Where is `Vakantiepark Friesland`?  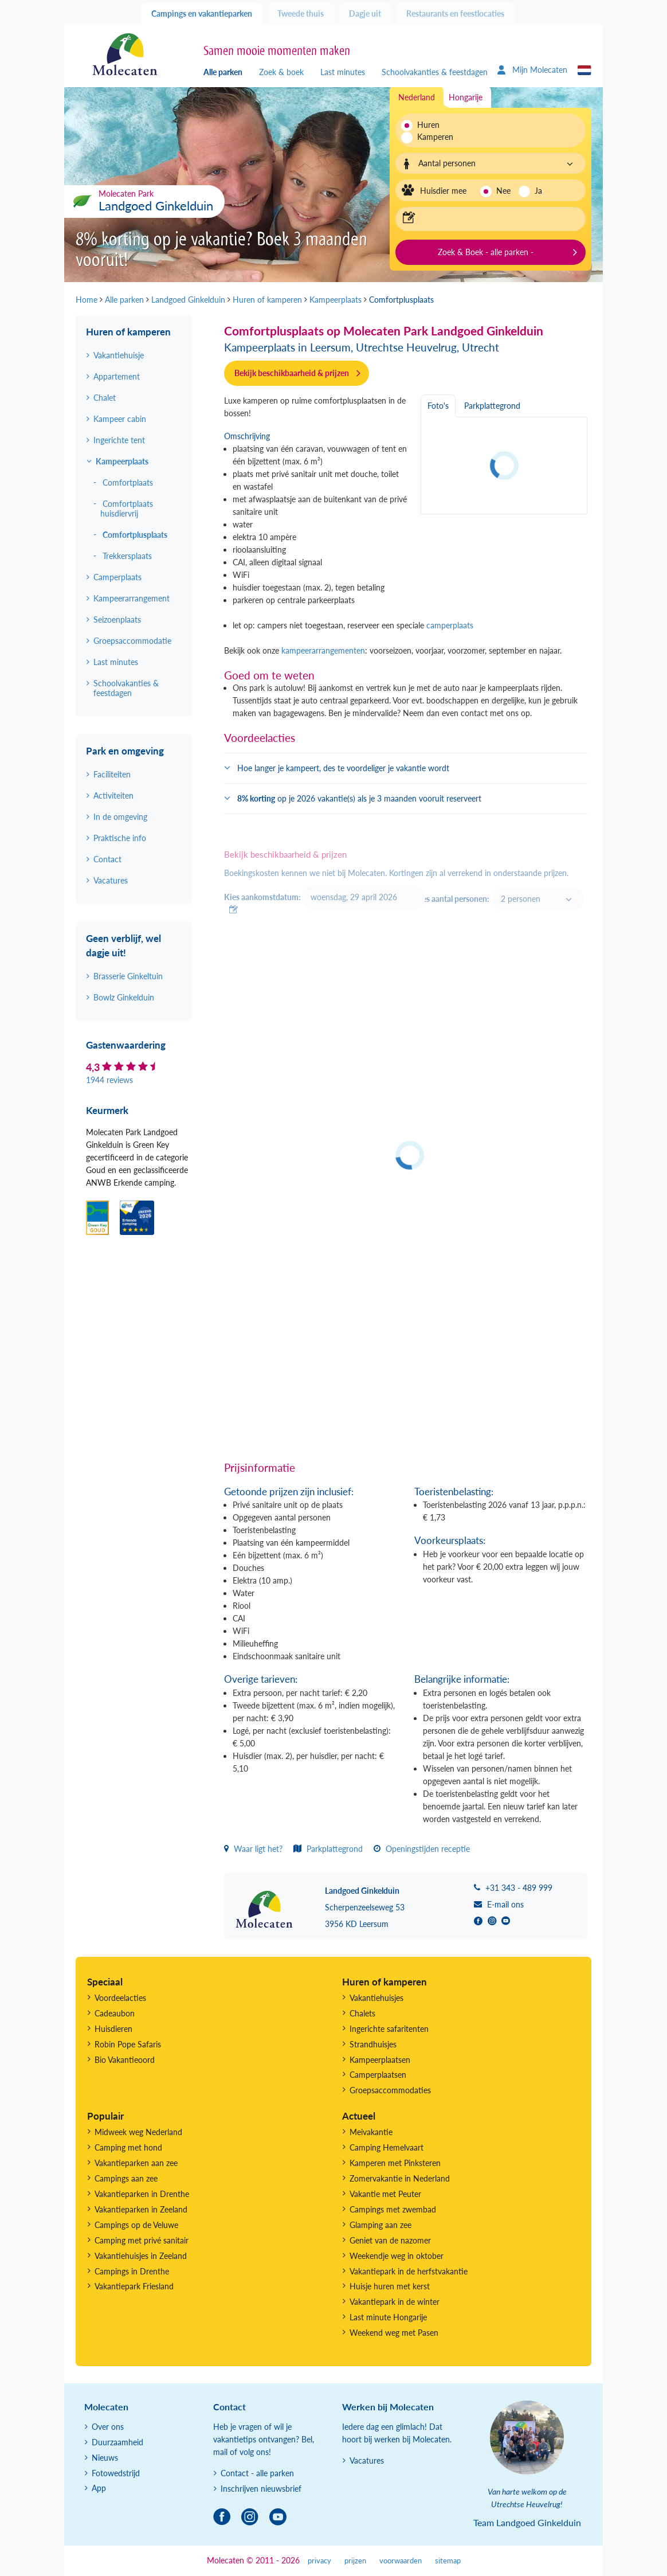 Vakantiepark Friesland is located at coordinates (134, 2286).